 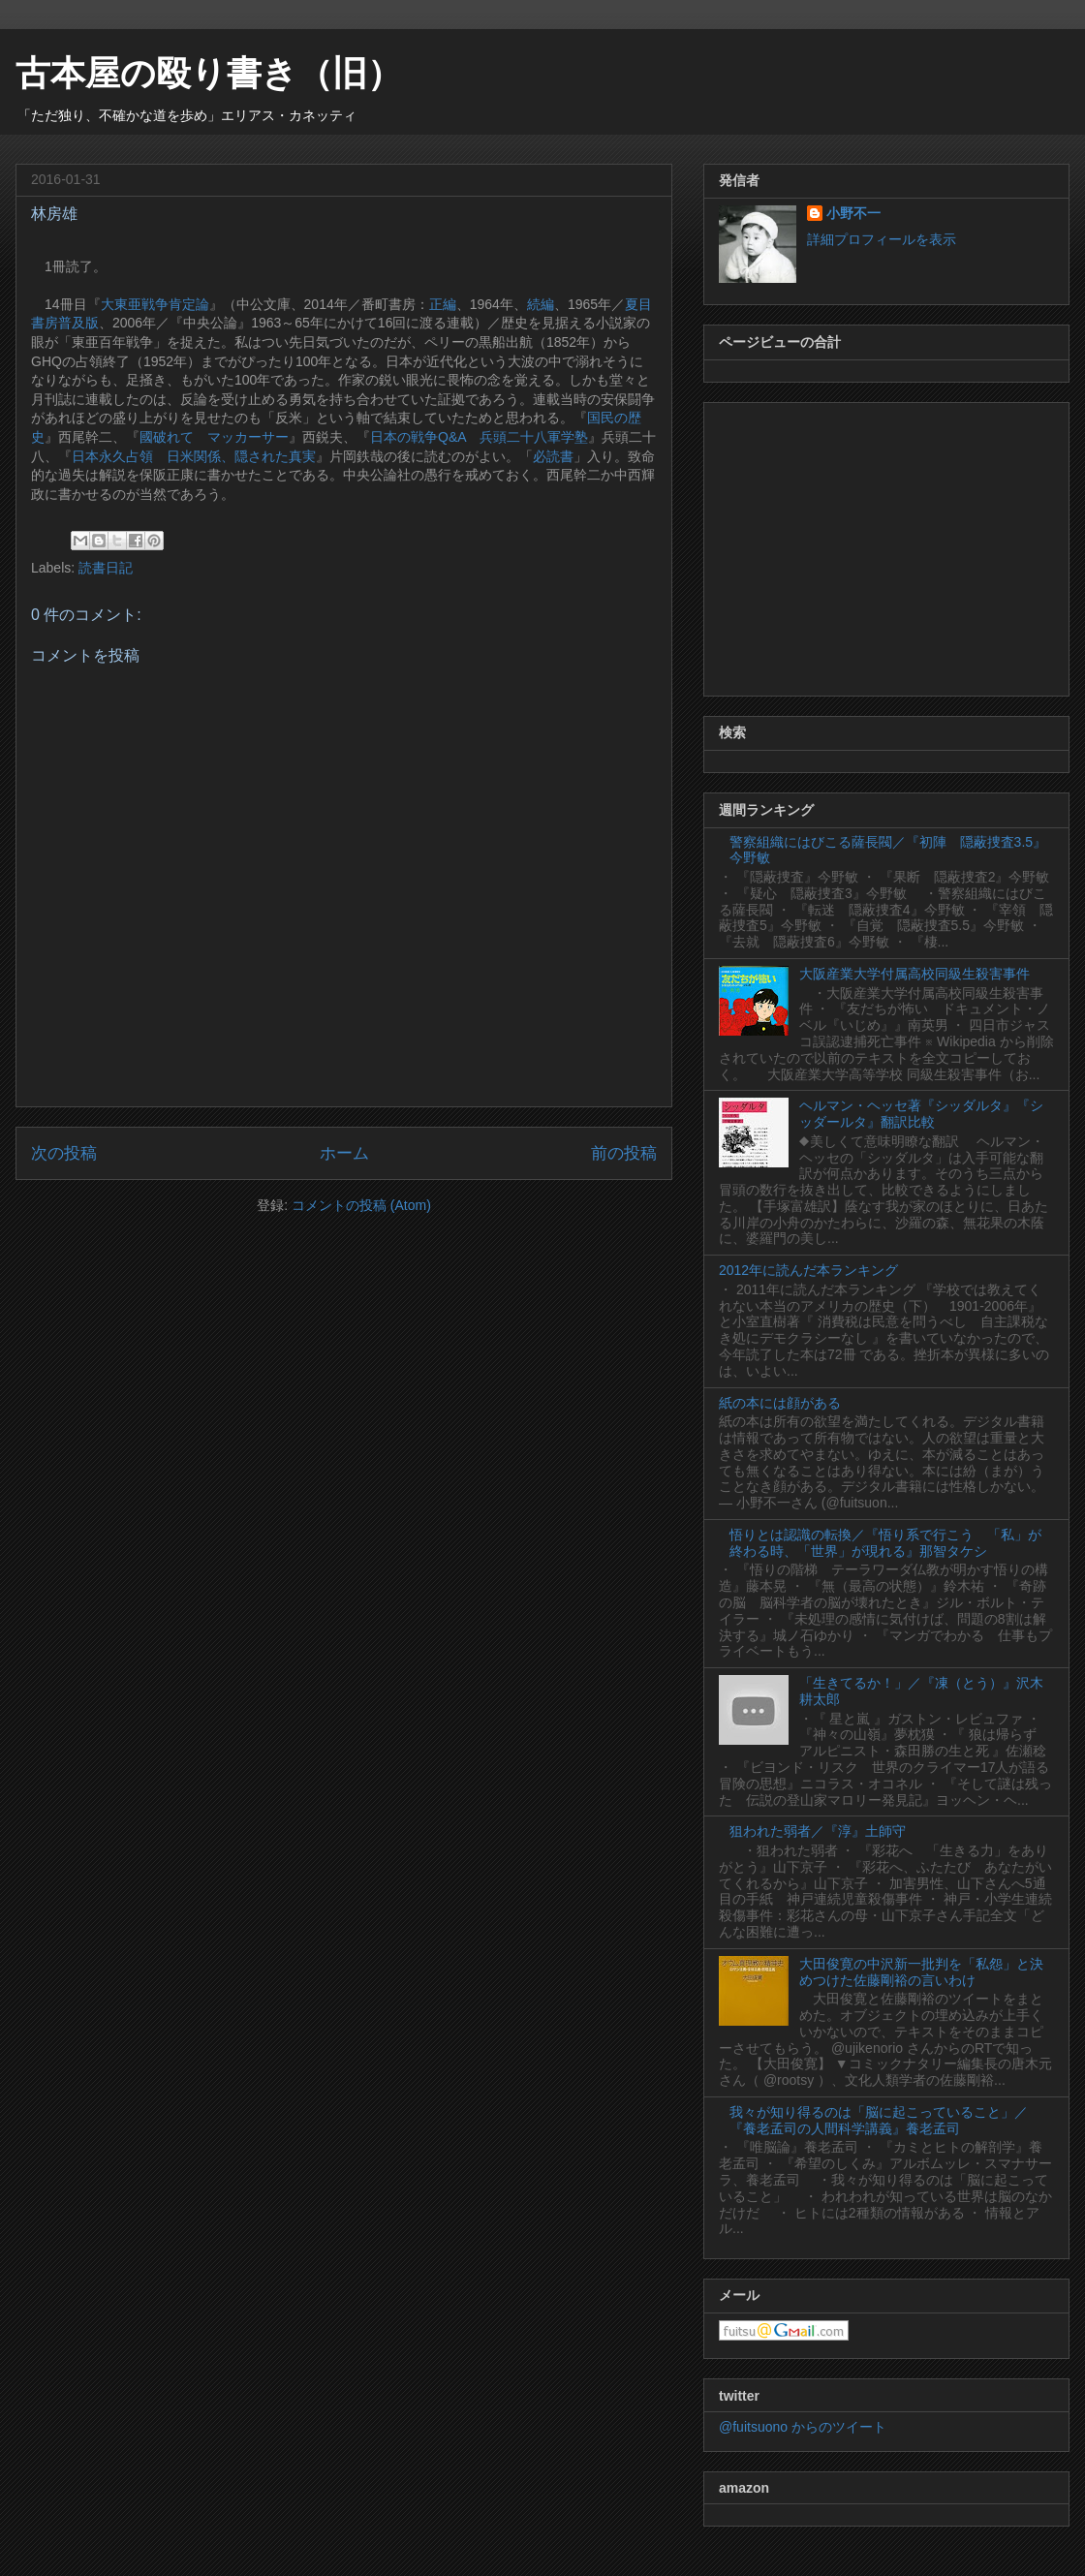 I want to click on 紙の本には顔がある, so click(x=780, y=1403).